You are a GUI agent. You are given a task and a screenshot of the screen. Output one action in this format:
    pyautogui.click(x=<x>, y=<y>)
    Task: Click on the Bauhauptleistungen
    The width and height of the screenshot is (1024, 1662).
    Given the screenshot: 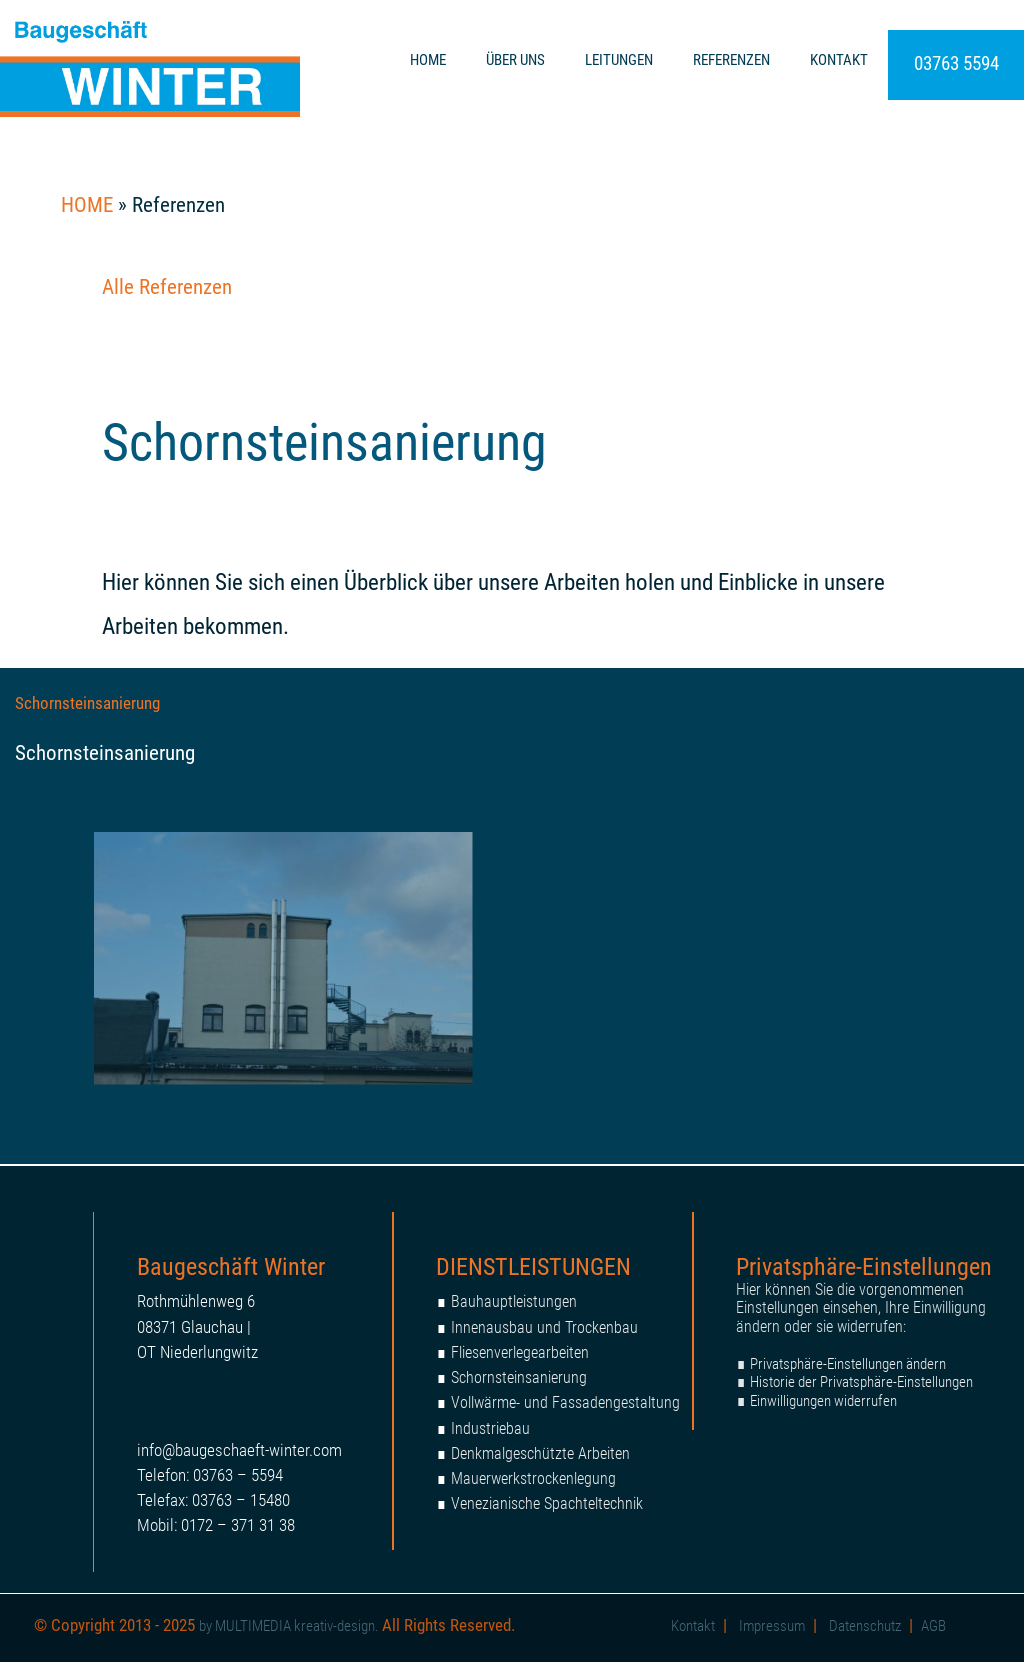 What is the action you would take?
    pyautogui.click(x=514, y=1301)
    